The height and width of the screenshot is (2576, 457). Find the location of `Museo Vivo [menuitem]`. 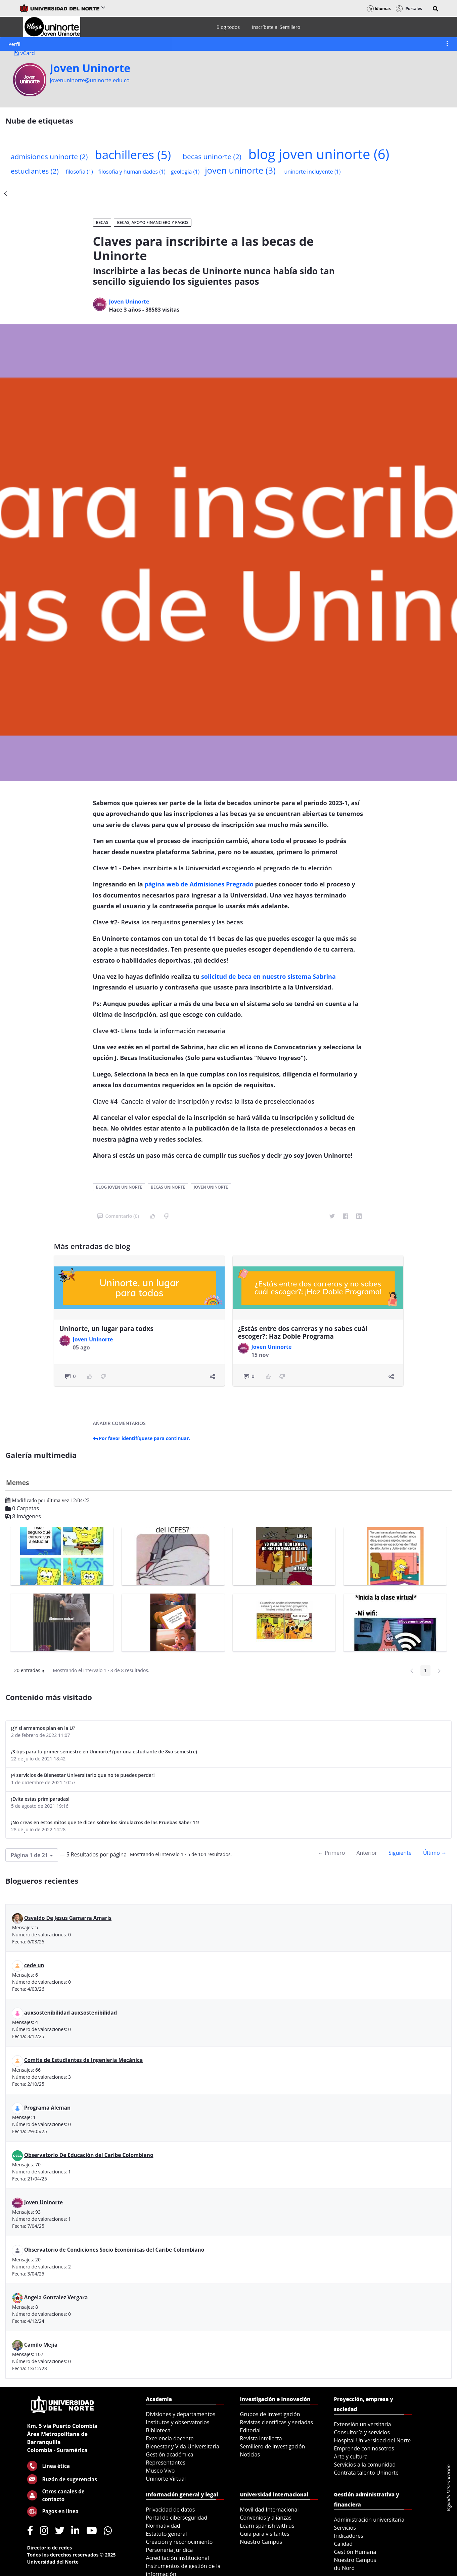

Museo Vivo [menuitem] is located at coordinates (160, 2470).